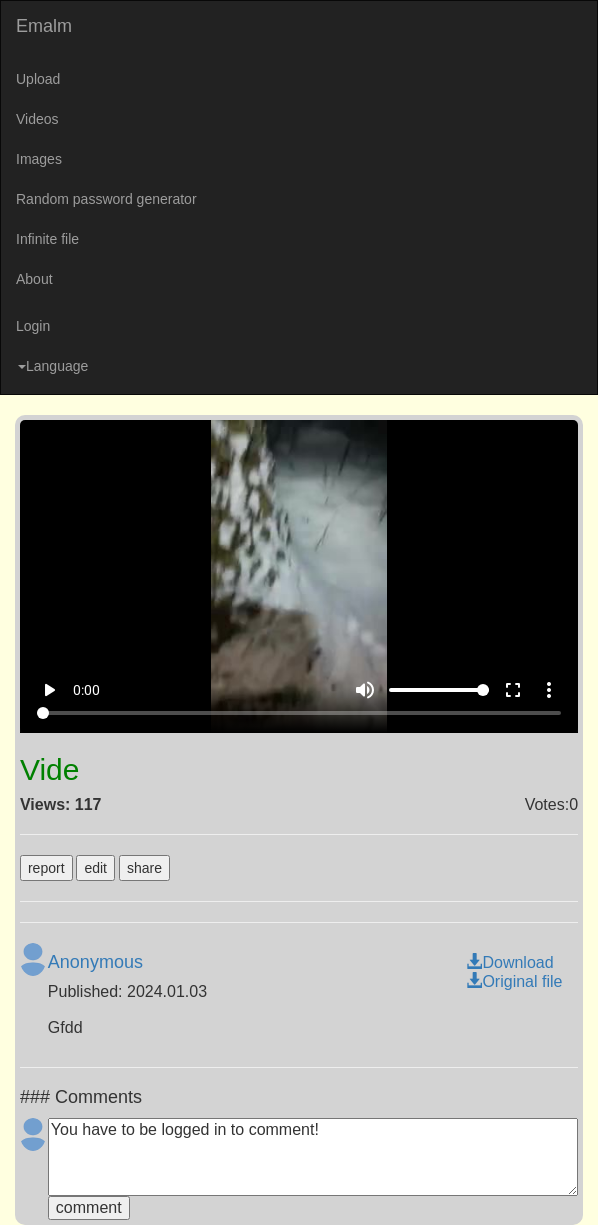 Image resolution: width=598 pixels, height=1225 pixels. What do you see at coordinates (106, 199) in the screenshot?
I see `Random password generator` at bounding box center [106, 199].